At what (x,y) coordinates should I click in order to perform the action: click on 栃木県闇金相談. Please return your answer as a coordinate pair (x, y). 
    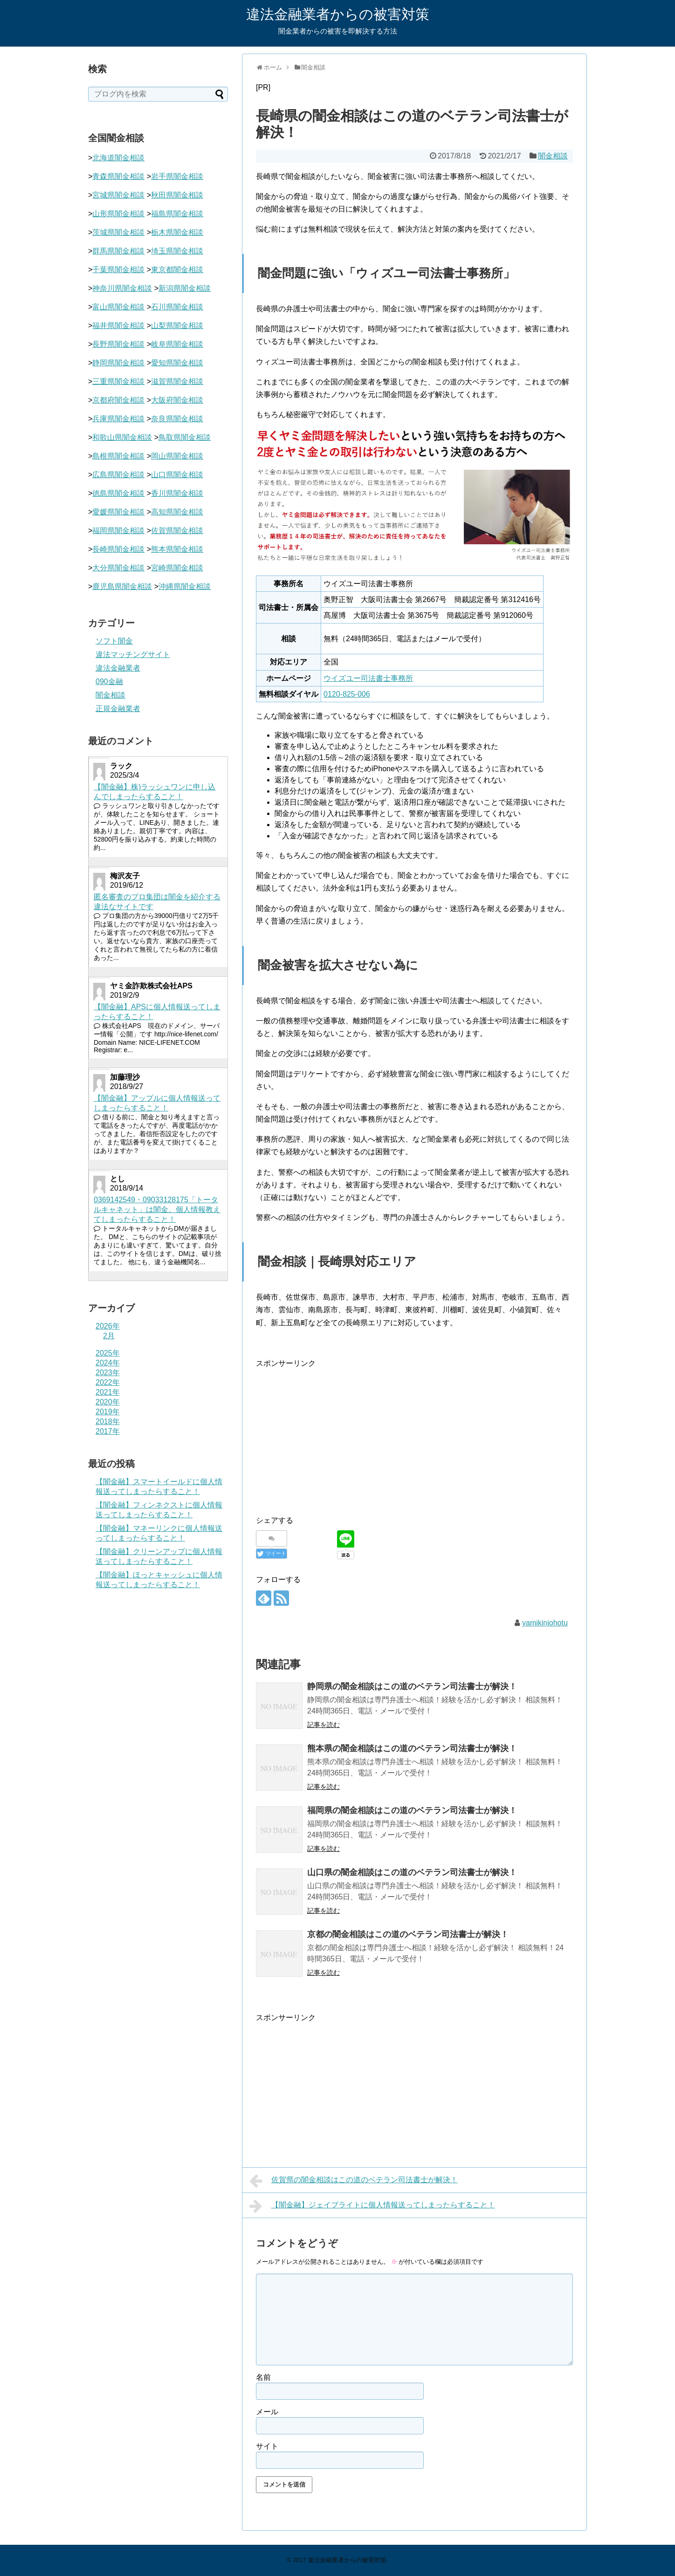
    Looking at the image, I should click on (177, 232).